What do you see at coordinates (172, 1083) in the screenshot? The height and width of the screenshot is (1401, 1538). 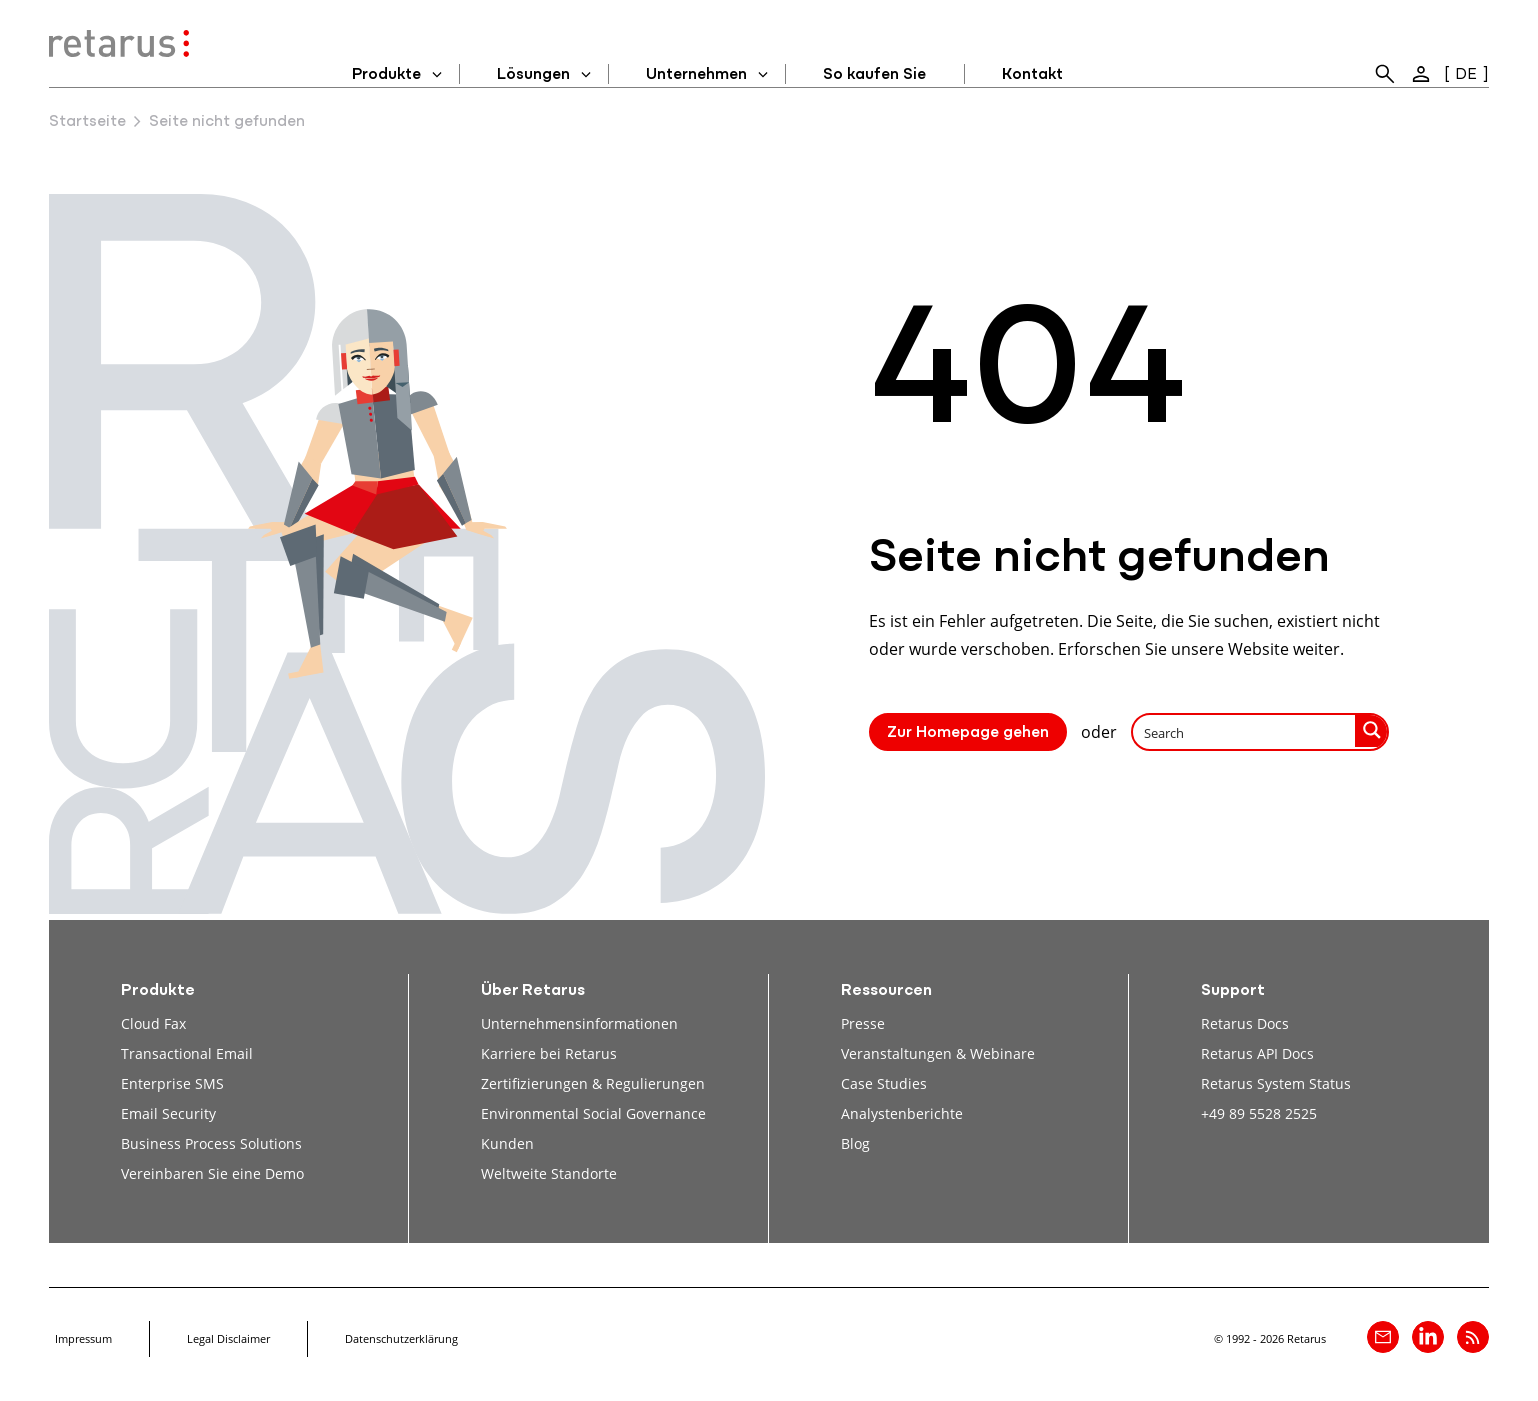 I see `Enterprise SMS` at bounding box center [172, 1083].